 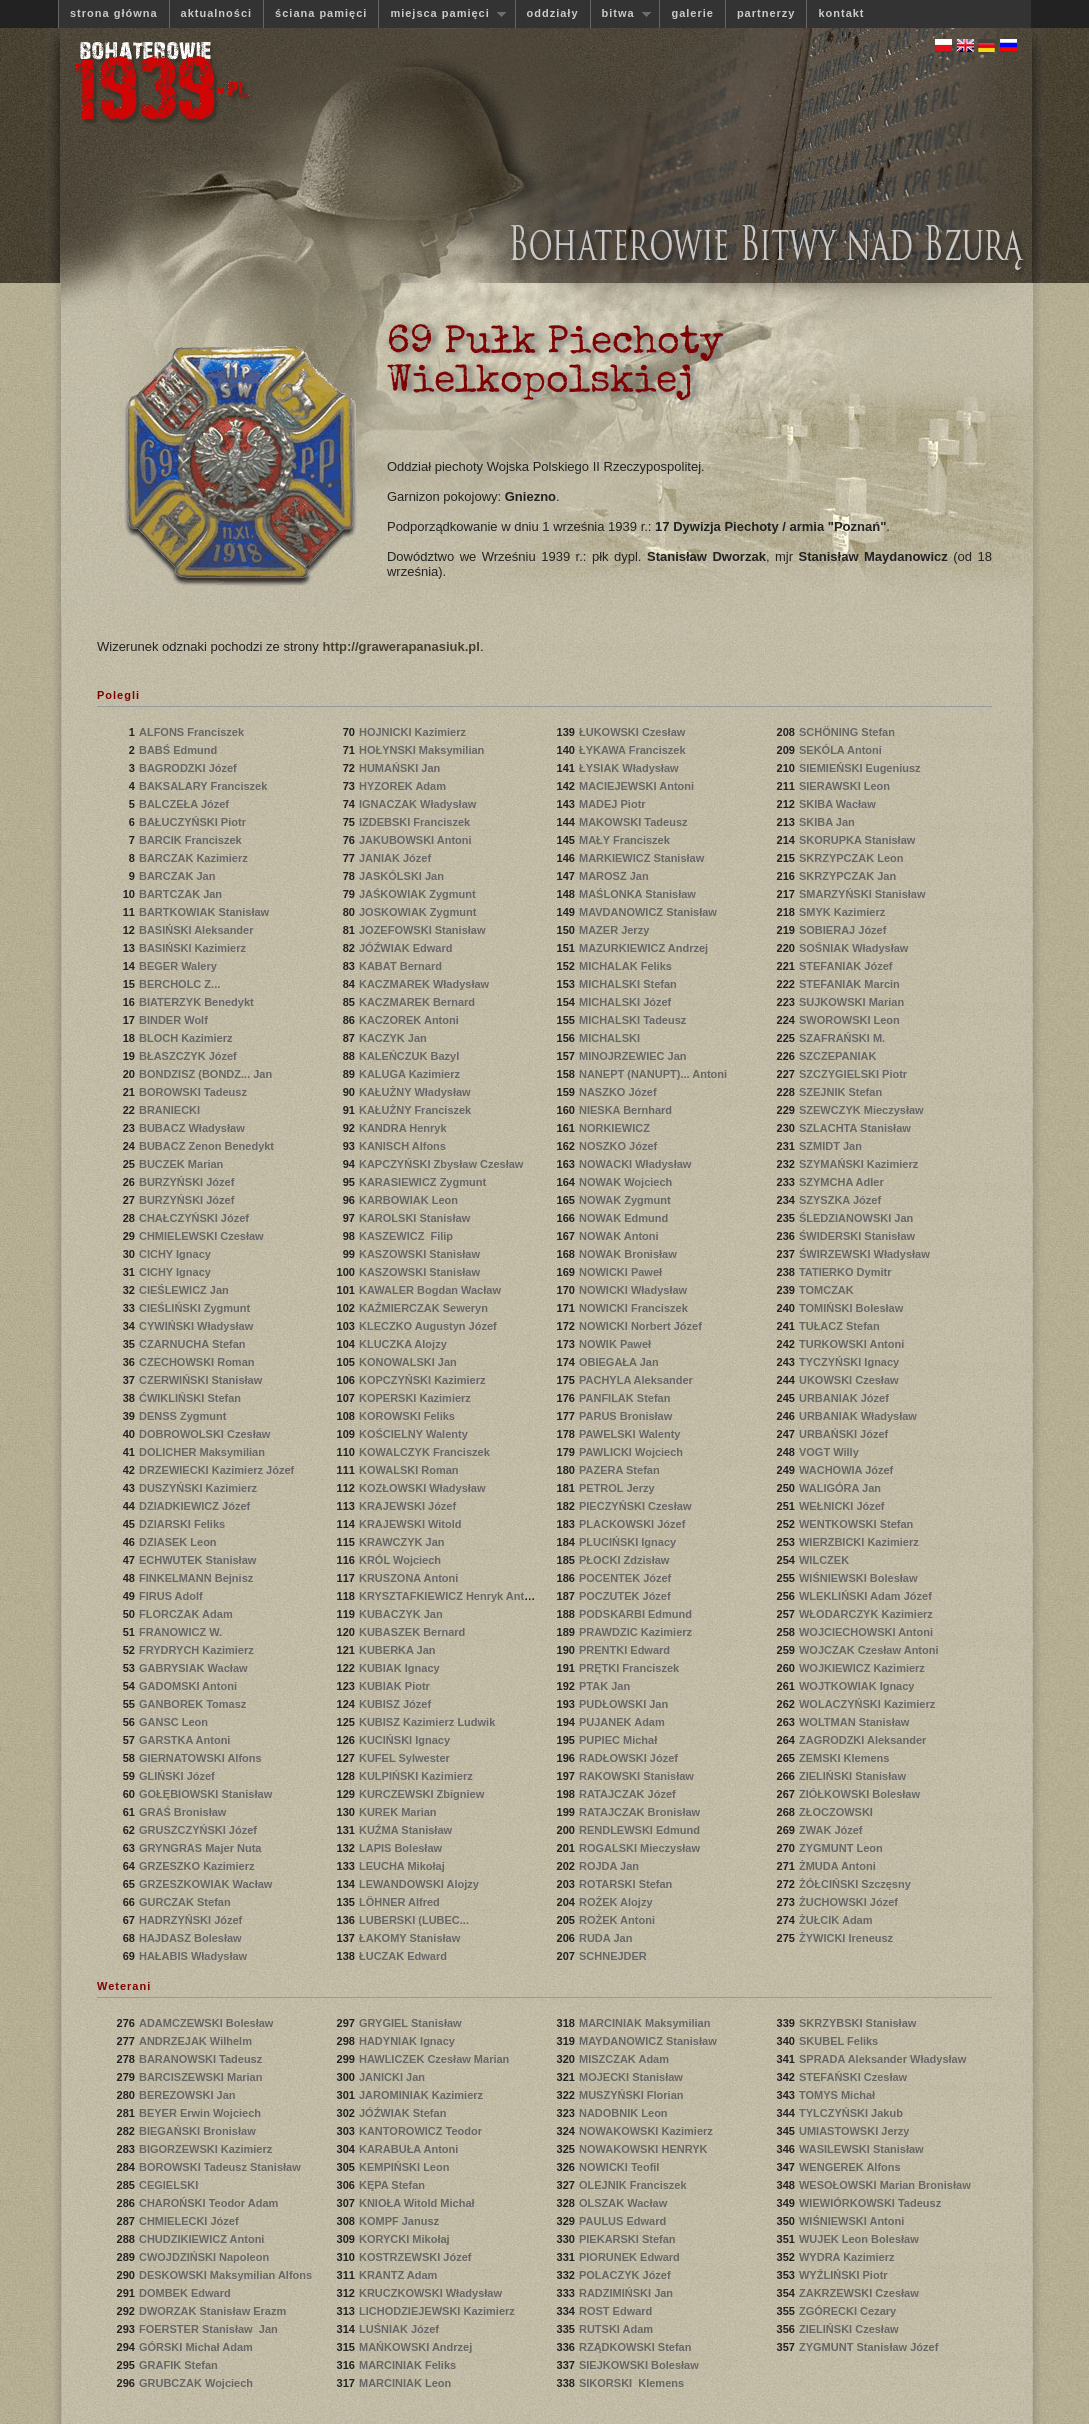 What do you see at coordinates (400, 646) in the screenshot?
I see `http://grawerapanasiuk.pl` at bounding box center [400, 646].